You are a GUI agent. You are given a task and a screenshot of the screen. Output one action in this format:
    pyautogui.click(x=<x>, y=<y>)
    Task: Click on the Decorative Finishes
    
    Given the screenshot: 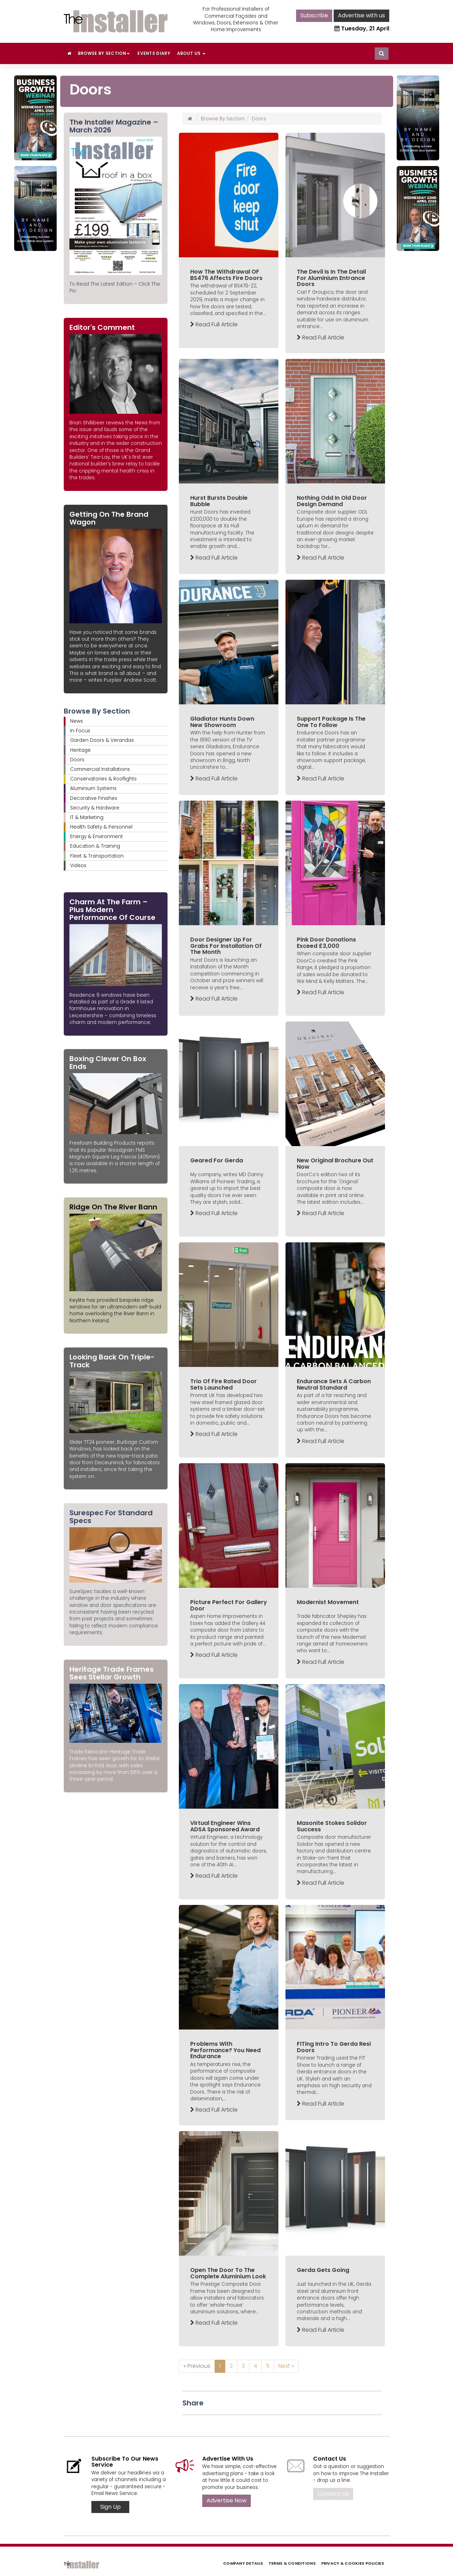 What is the action you would take?
    pyautogui.click(x=93, y=798)
    